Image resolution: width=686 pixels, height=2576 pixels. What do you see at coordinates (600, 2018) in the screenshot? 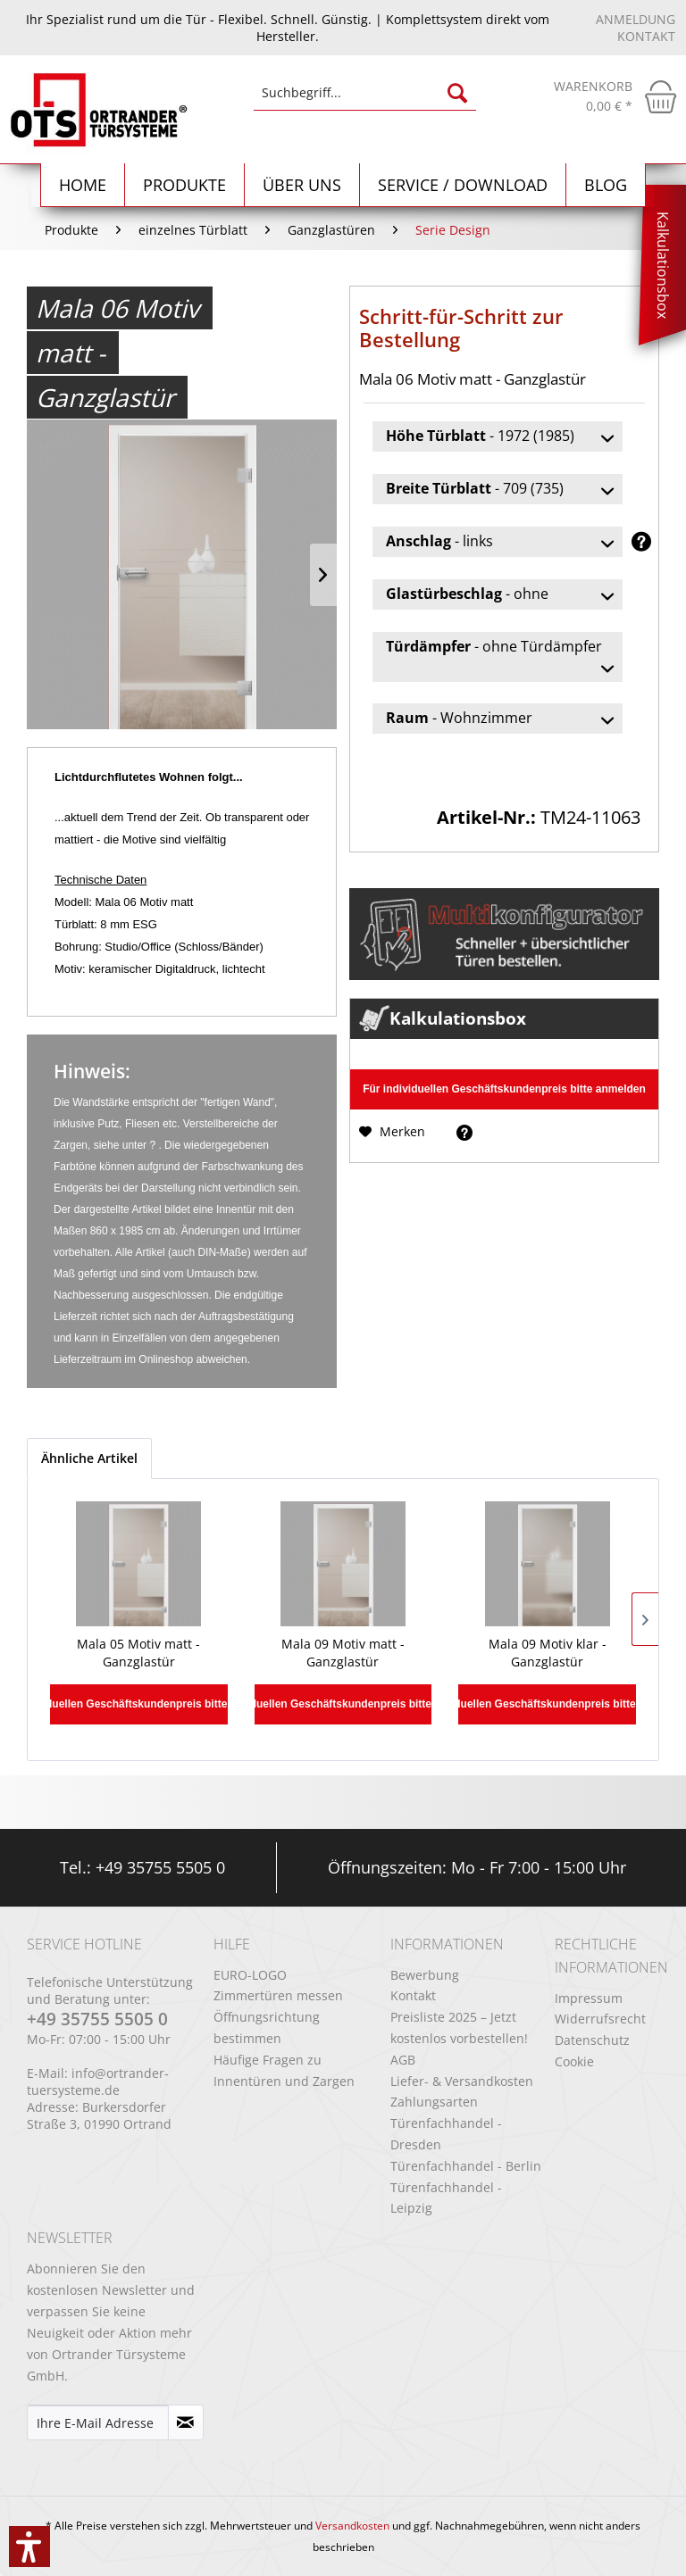
I see `Widerrufsrecht` at bounding box center [600, 2018].